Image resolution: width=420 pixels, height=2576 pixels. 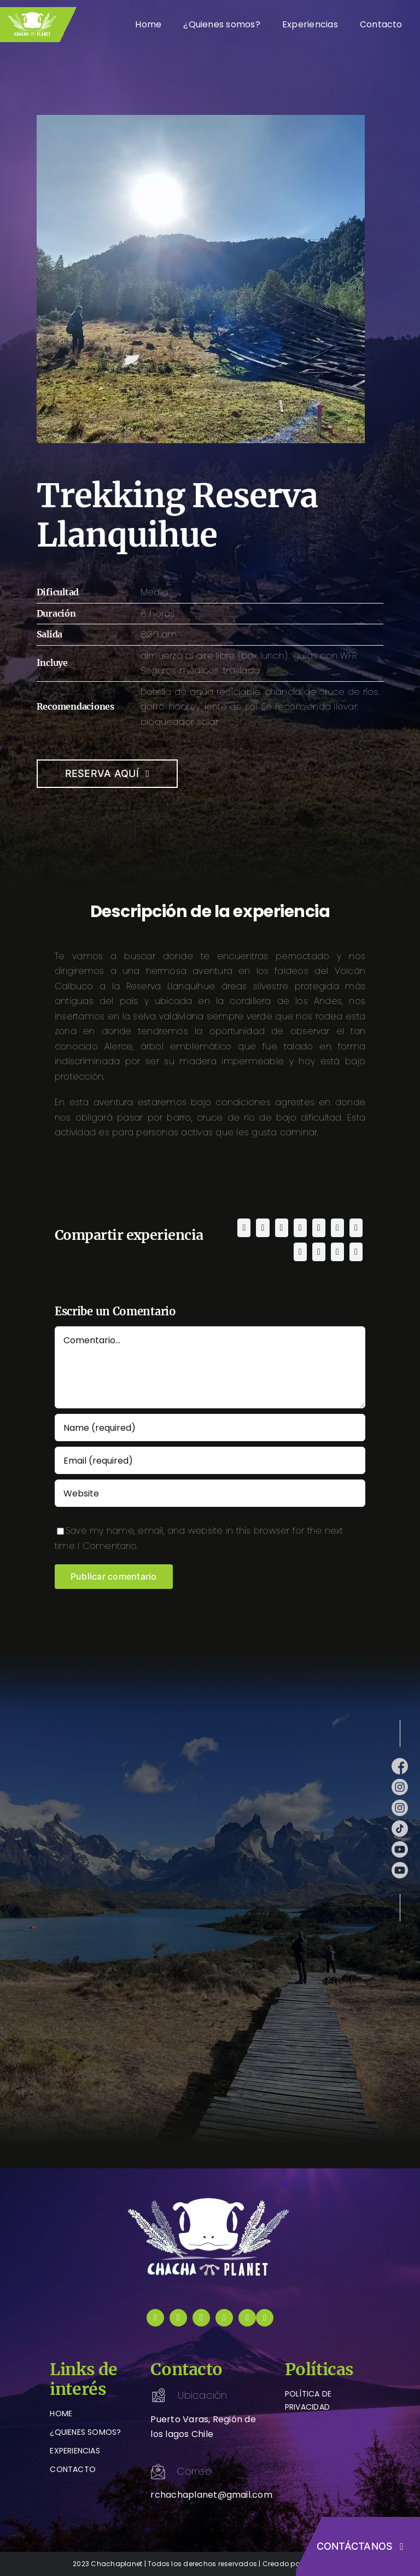 I want to click on [tiktok], so click(x=201, y=2317).